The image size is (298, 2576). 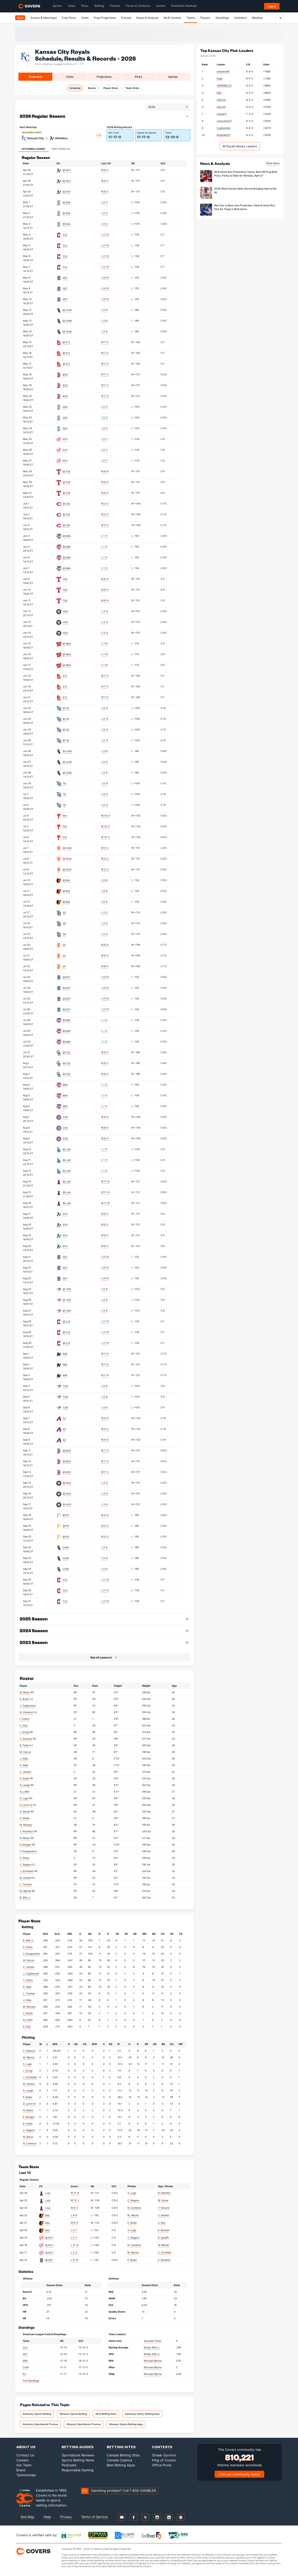 I want to click on L 1-5, so click(x=104, y=535).